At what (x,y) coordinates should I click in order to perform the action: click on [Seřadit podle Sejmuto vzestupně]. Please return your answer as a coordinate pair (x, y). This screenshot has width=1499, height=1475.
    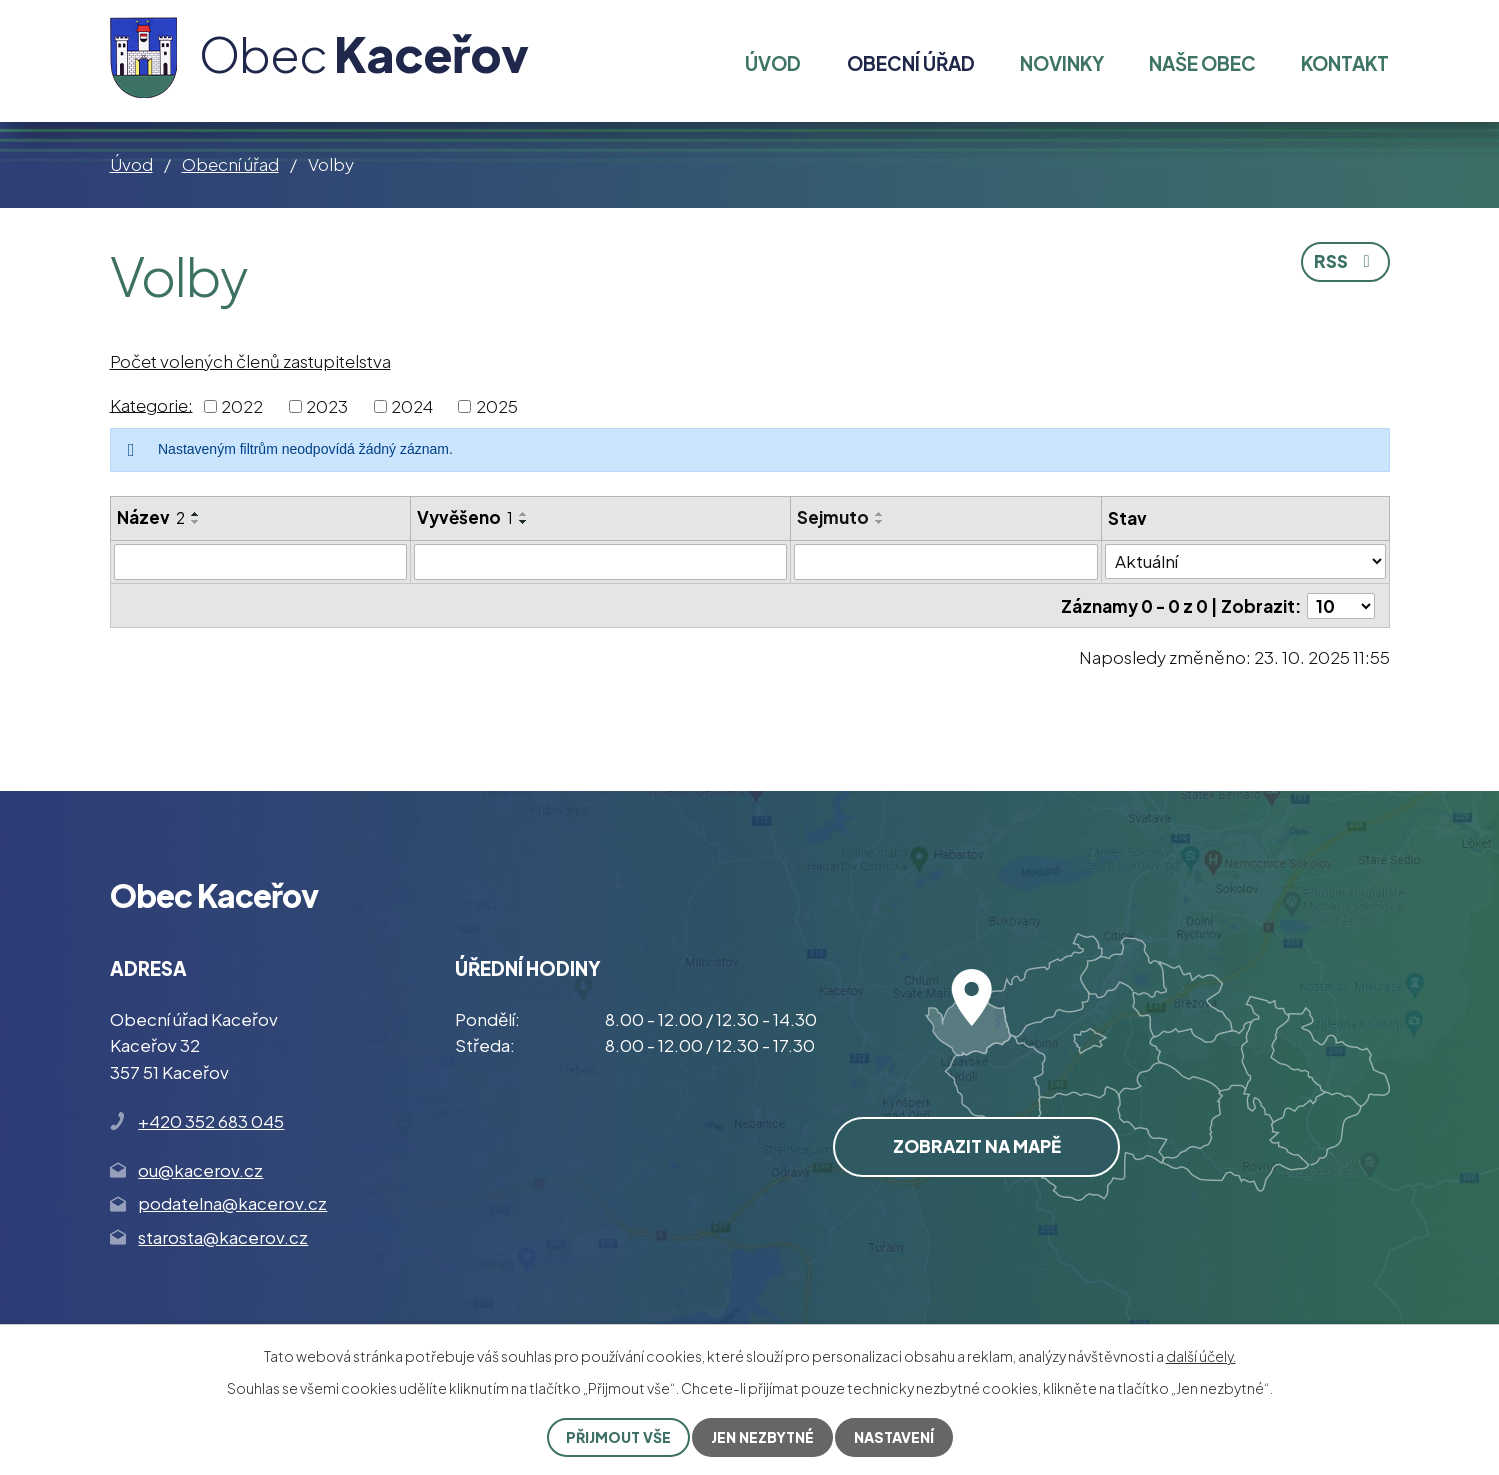
    Looking at the image, I should click on (880, 514).